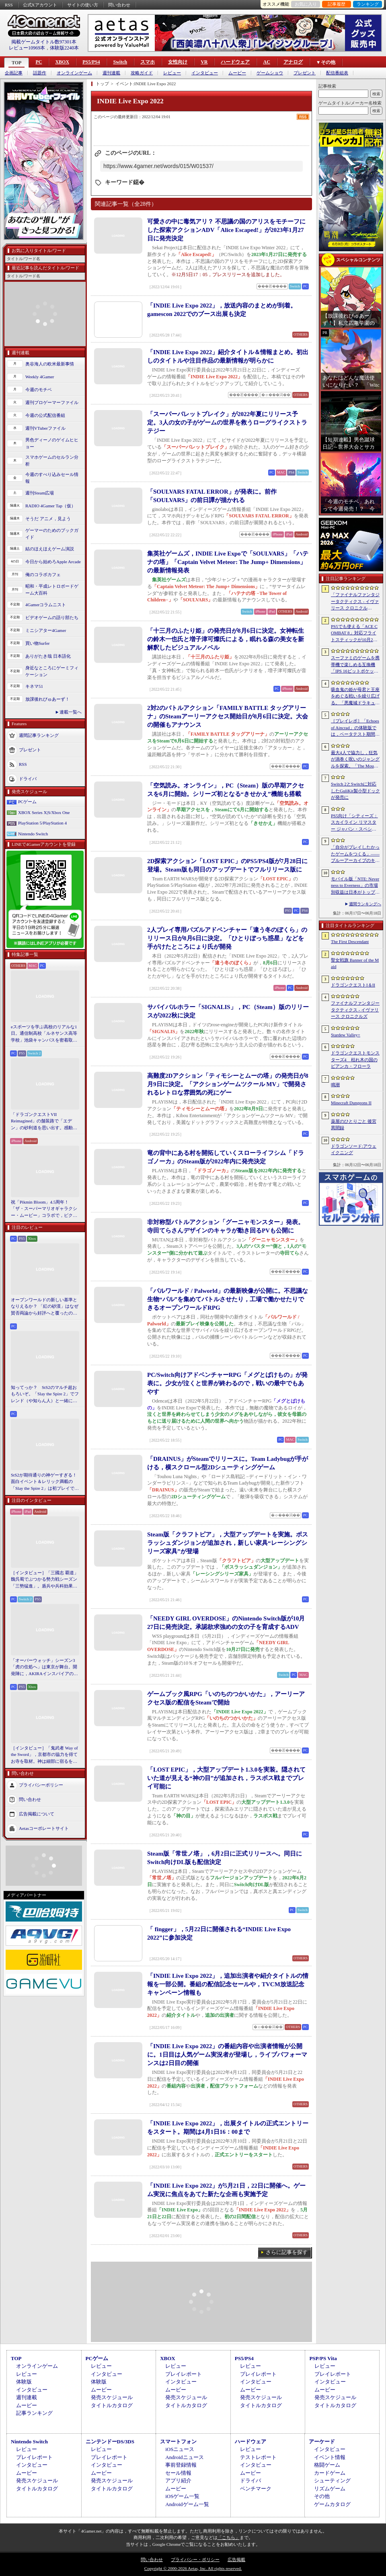 The width and height of the screenshot is (386, 2576). What do you see at coordinates (51, 478) in the screenshot?
I see `今週のすべり込みセール情報` at bounding box center [51, 478].